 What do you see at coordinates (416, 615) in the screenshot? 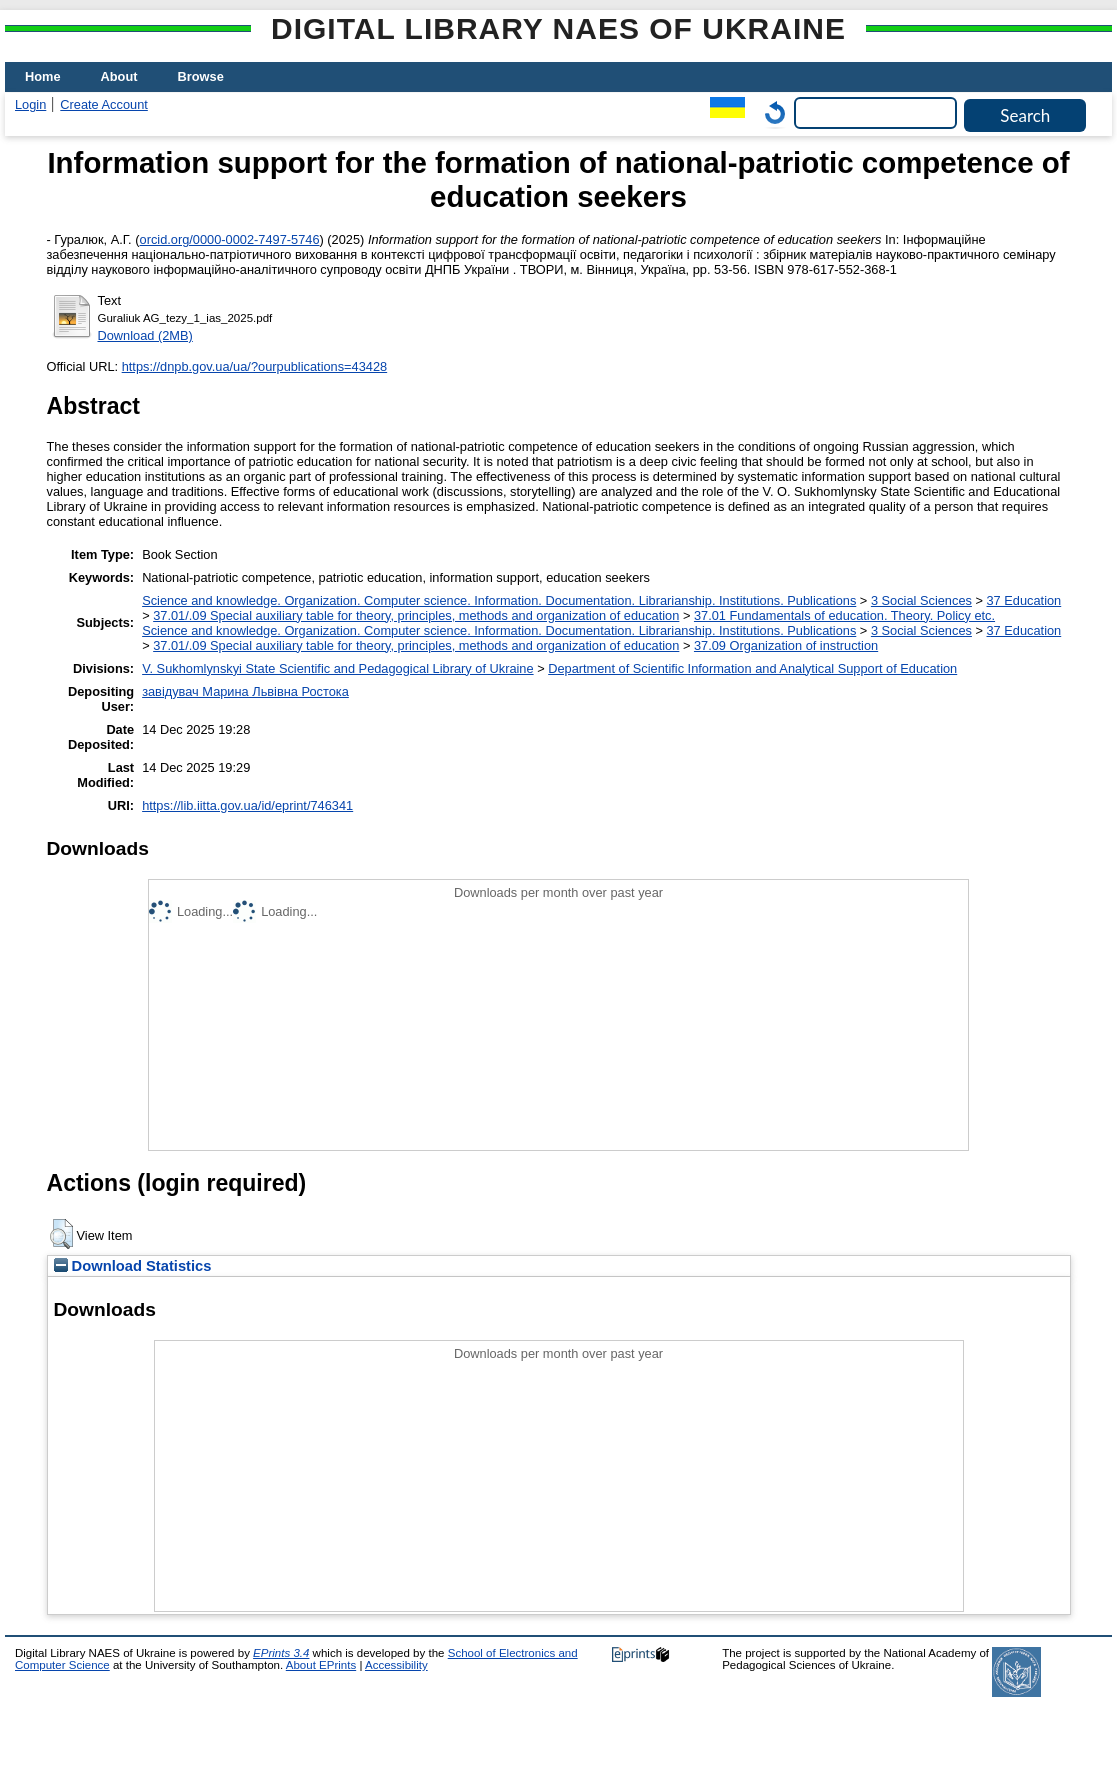
I see `37.01/.09 Special auxiliary table for theory, principles, methods and organization of education` at bounding box center [416, 615].